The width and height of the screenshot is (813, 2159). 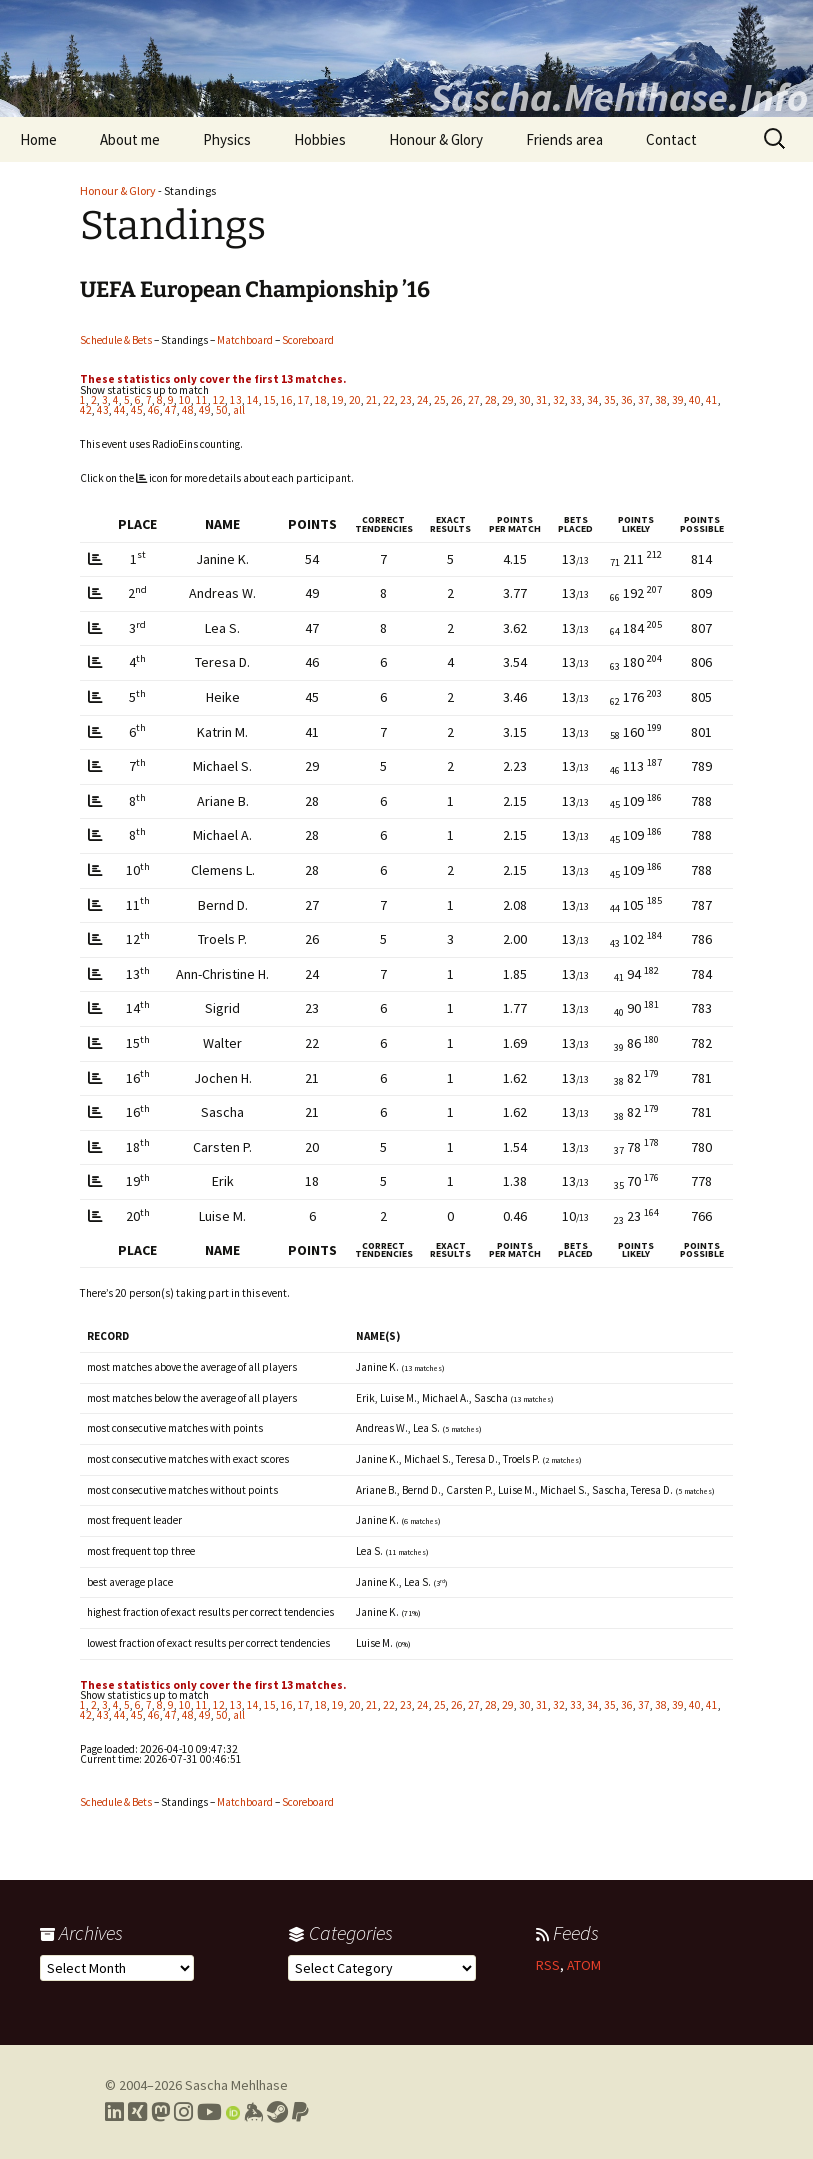 What do you see at coordinates (130, 139) in the screenshot?
I see `About me` at bounding box center [130, 139].